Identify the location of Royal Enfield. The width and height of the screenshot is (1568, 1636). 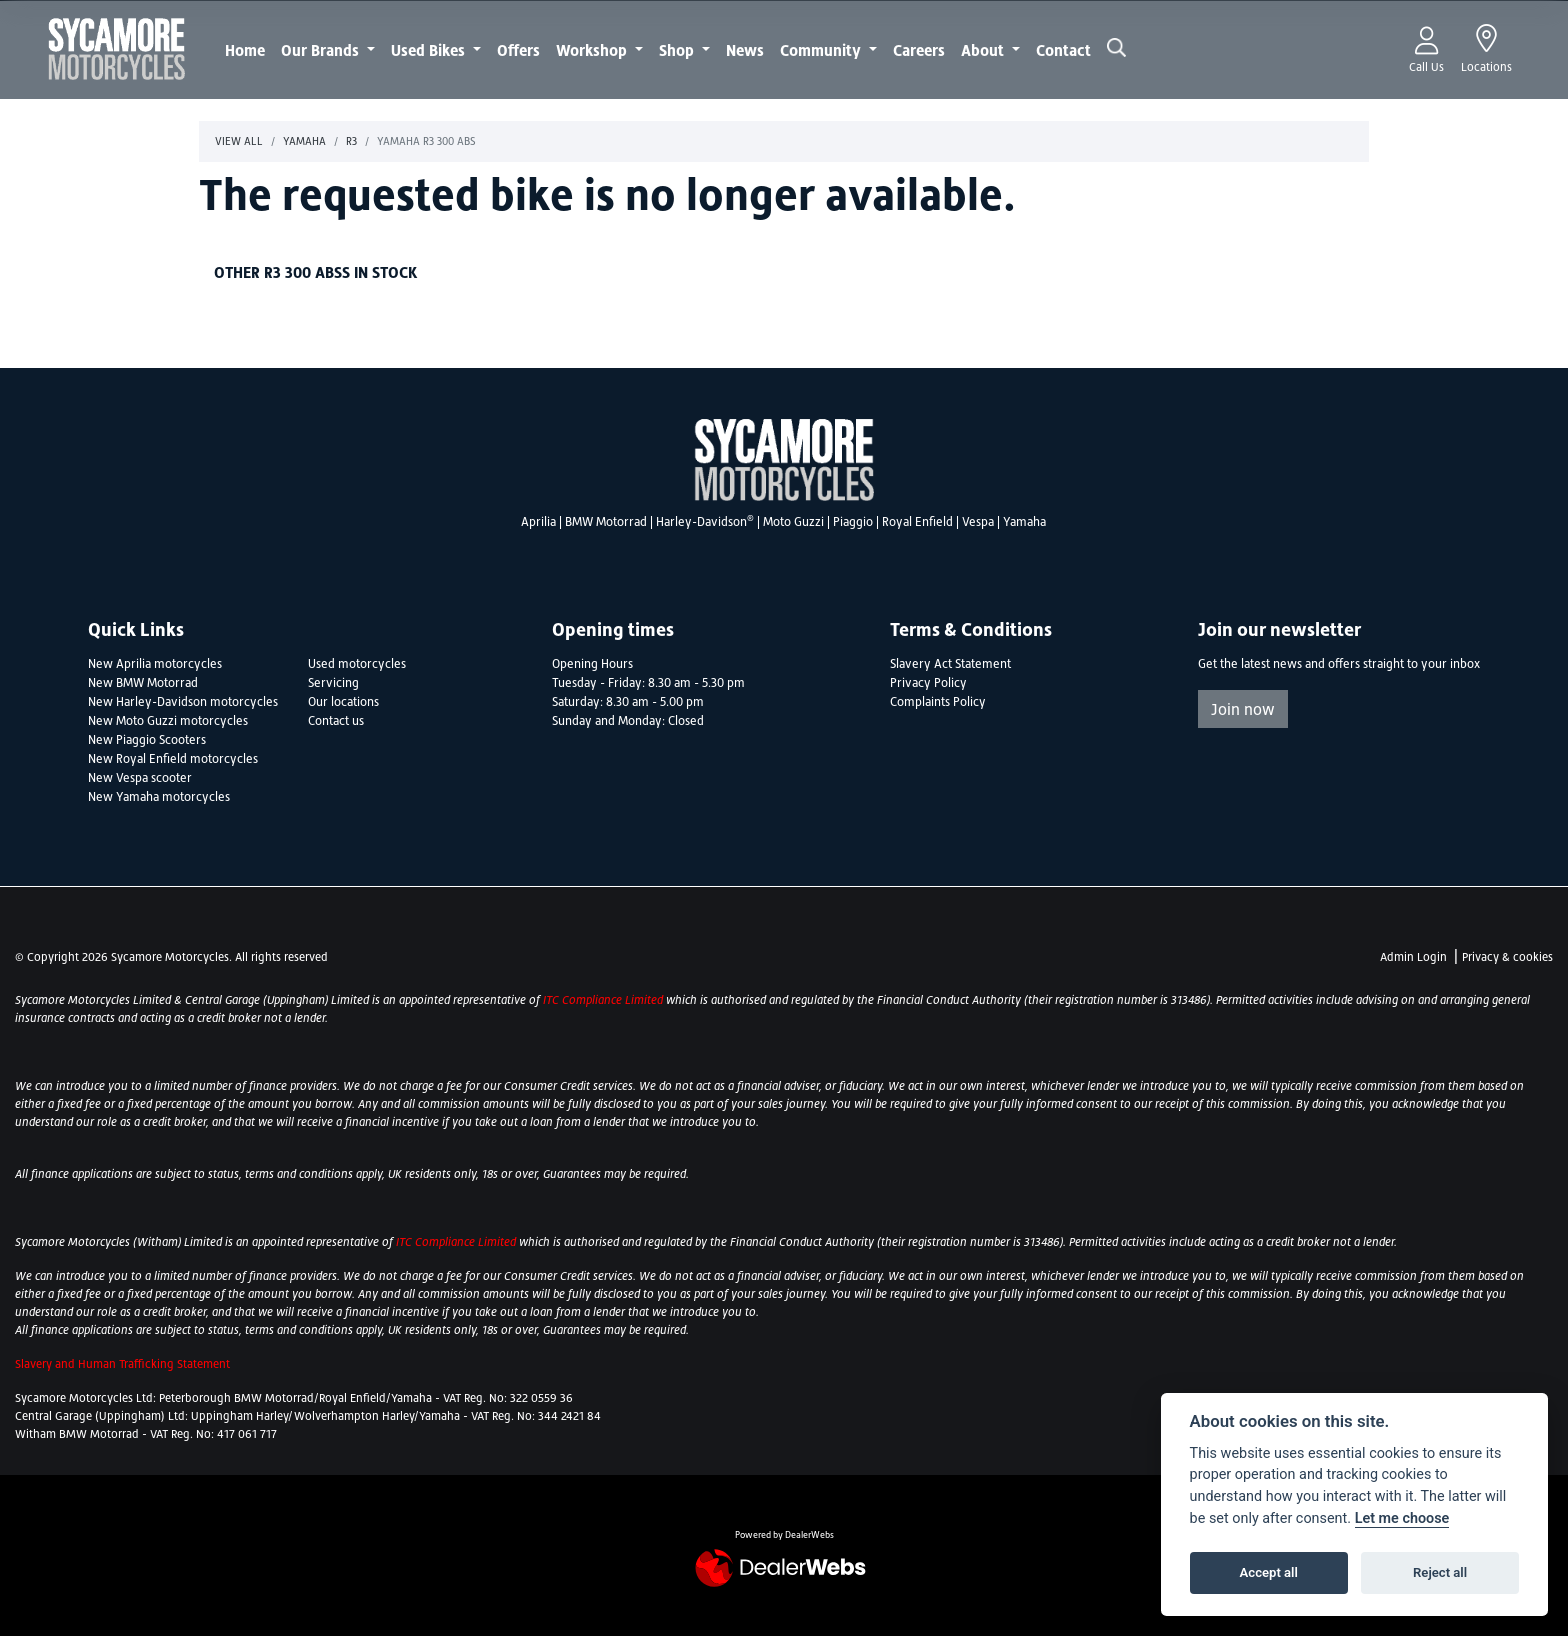
(917, 522).